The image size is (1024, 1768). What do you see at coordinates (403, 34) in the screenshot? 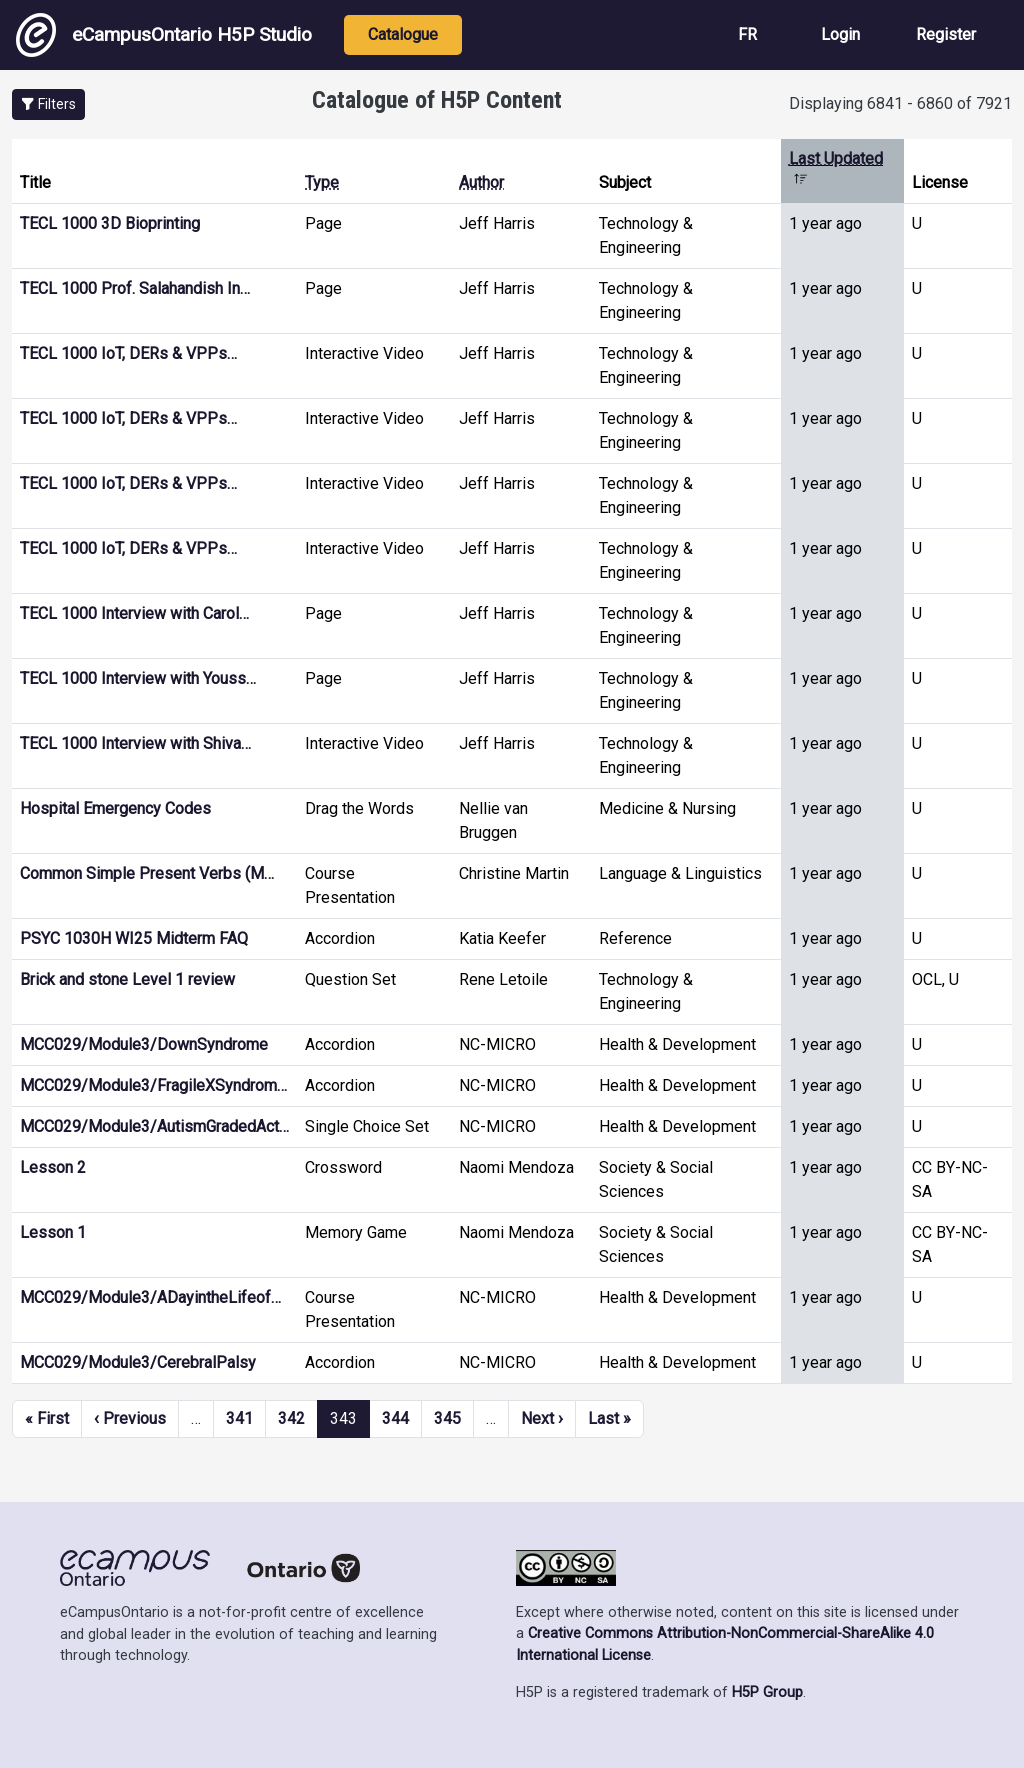
I see `Catalogue` at bounding box center [403, 34].